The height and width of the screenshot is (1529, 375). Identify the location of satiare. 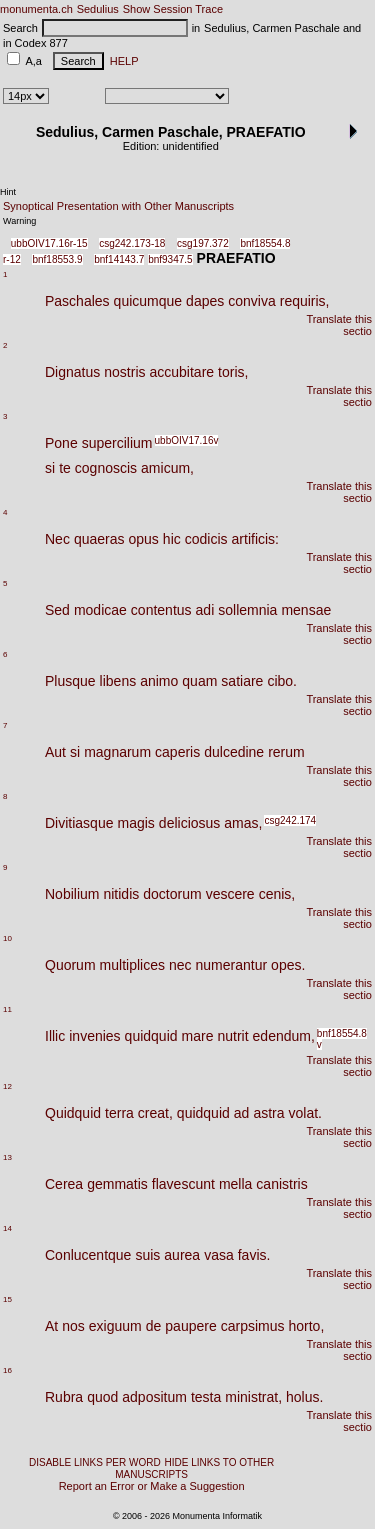
(242, 681).